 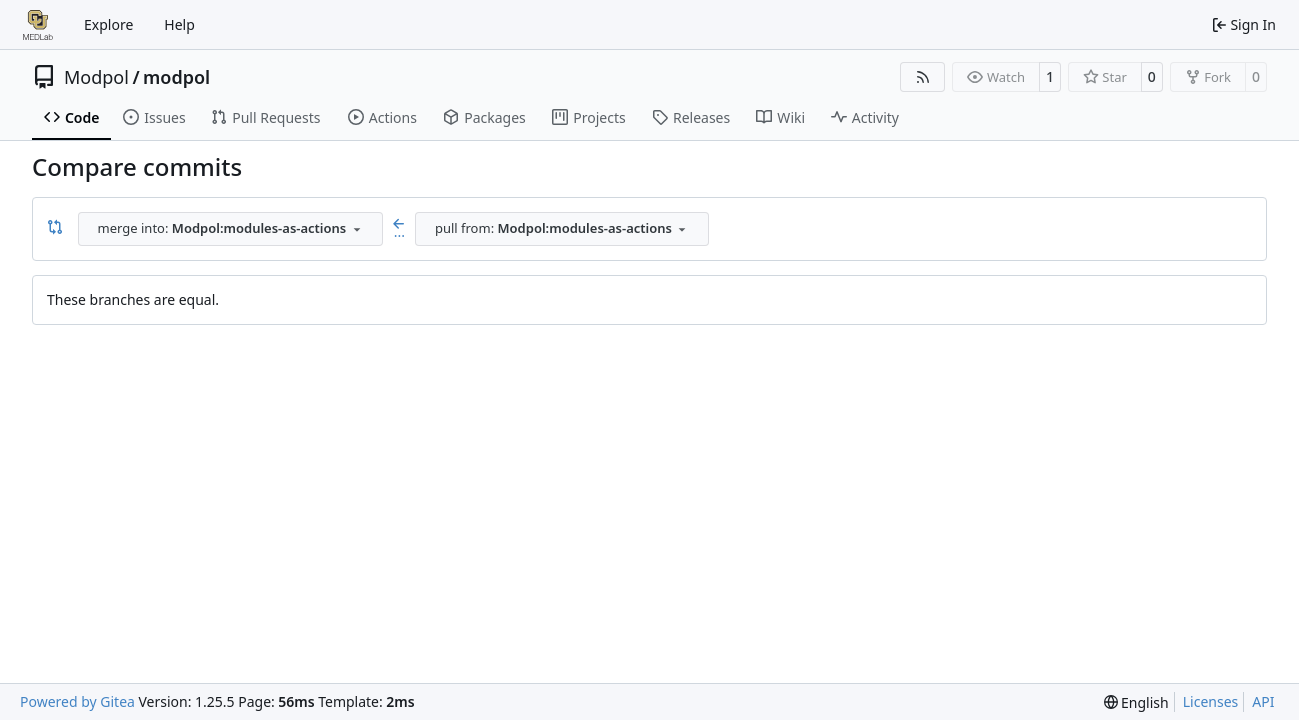 What do you see at coordinates (96, 77) in the screenshot?
I see `Modpol` at bounding box center [96, 77].